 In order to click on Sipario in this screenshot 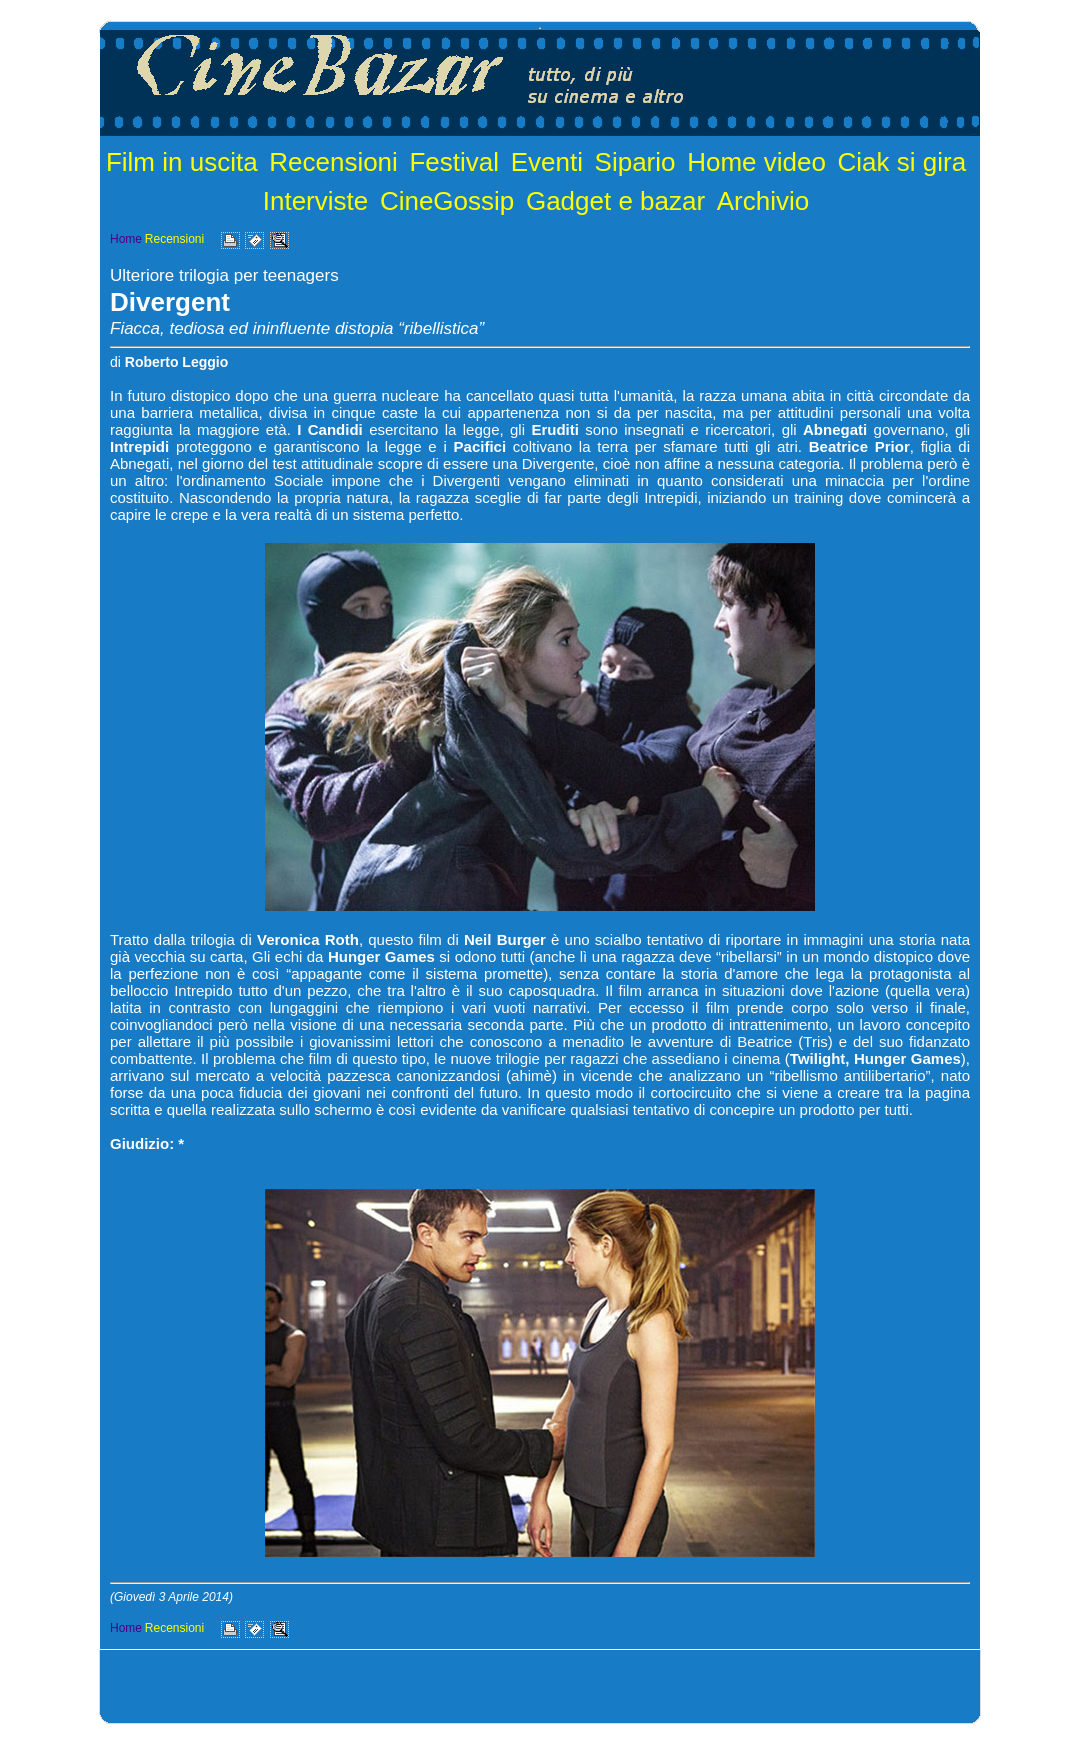, I will do `click(635, 162)`.